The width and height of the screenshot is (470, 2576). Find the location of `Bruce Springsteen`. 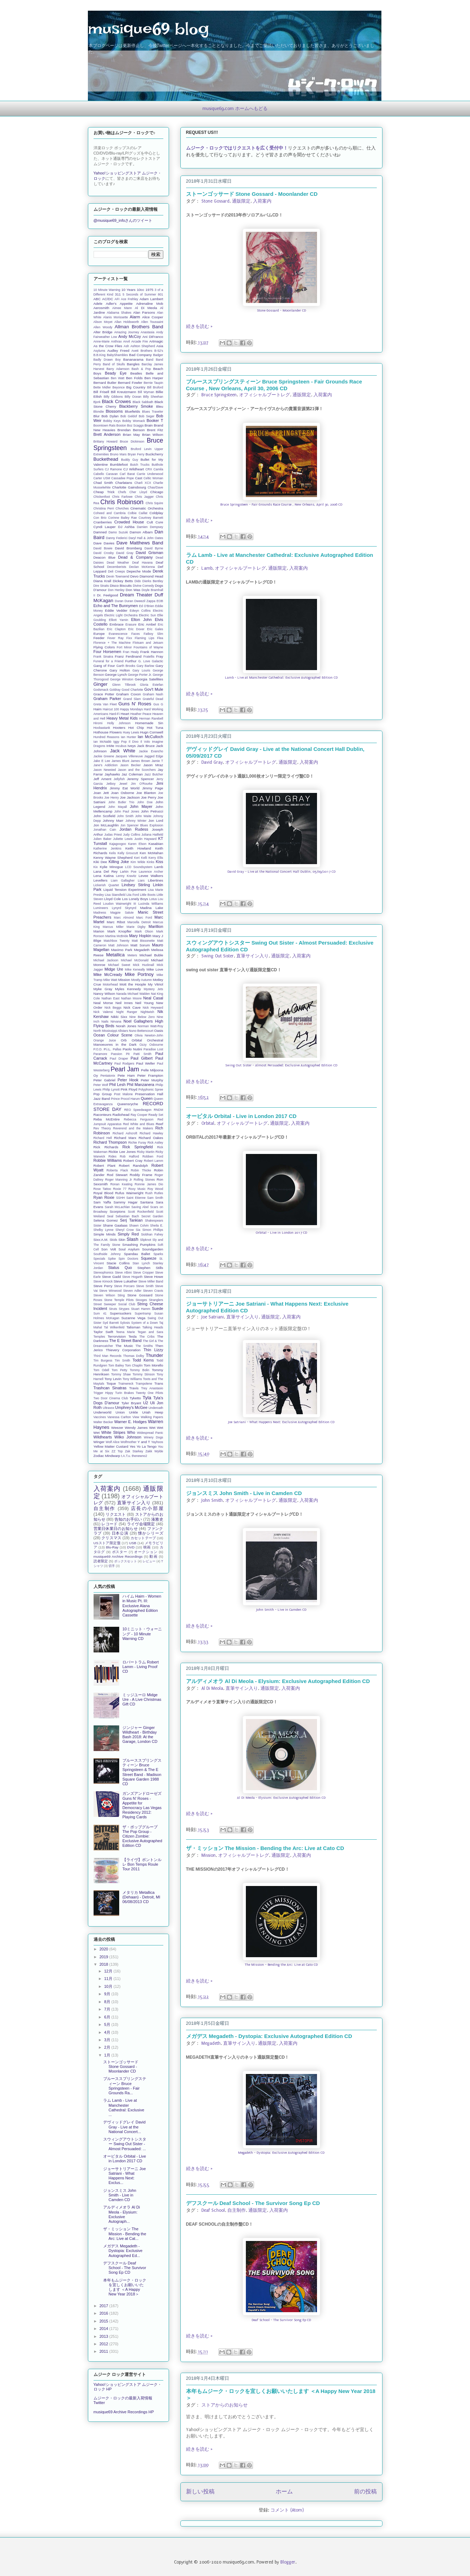

Bruce Springsteen is located at coordinates (219, 394).